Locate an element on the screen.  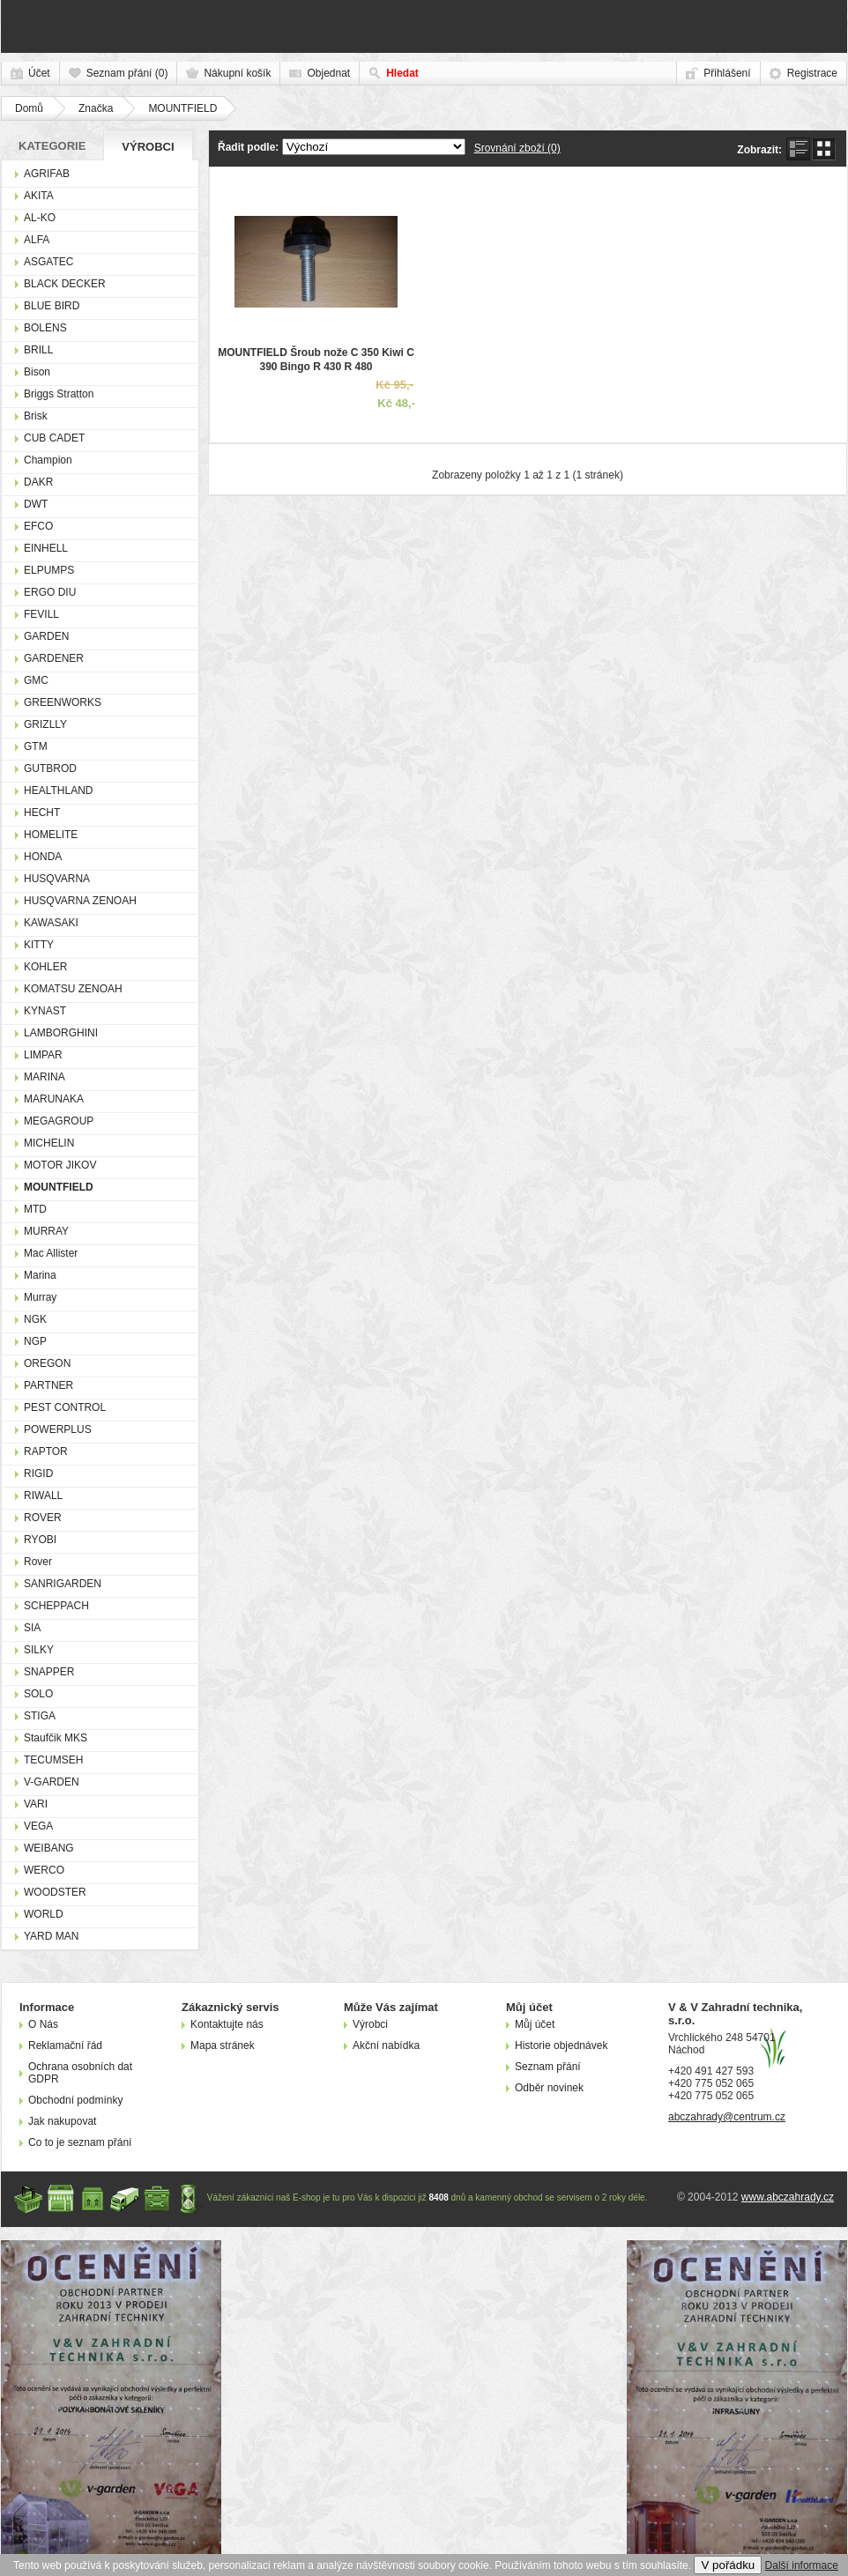
DWT is located at coordinates (36, 504).